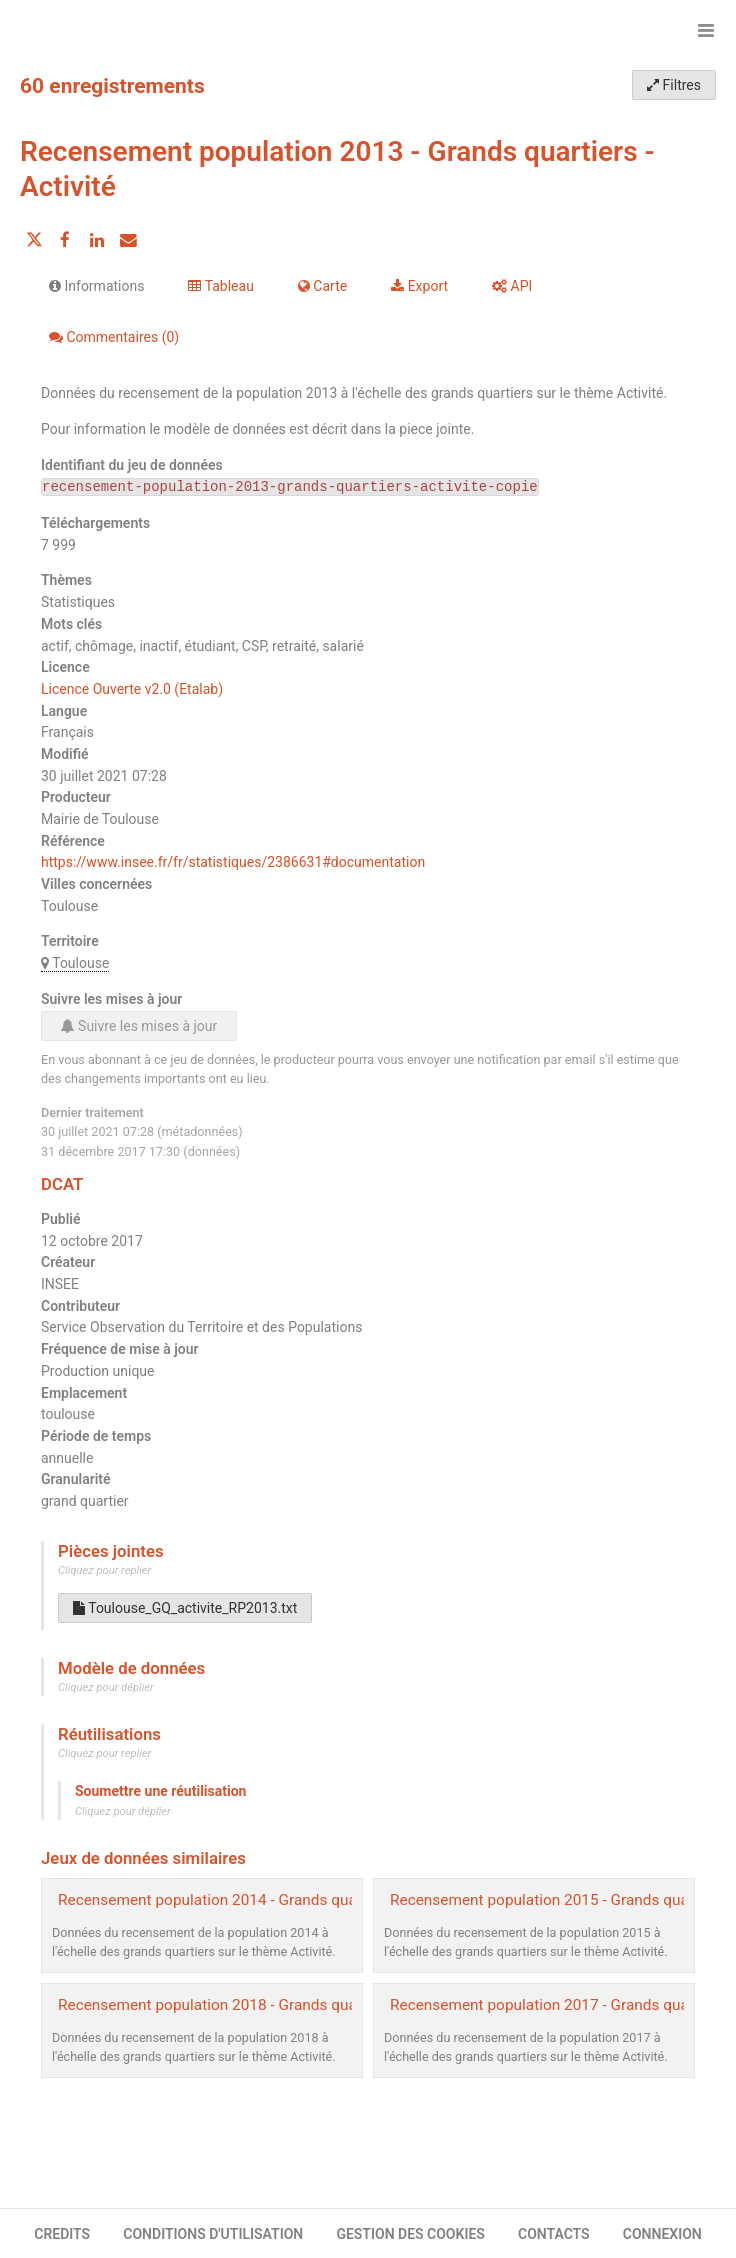 This screenshot has height=2258, width=736. I want to click on [Partager sur Facebook], so click(65, 240).